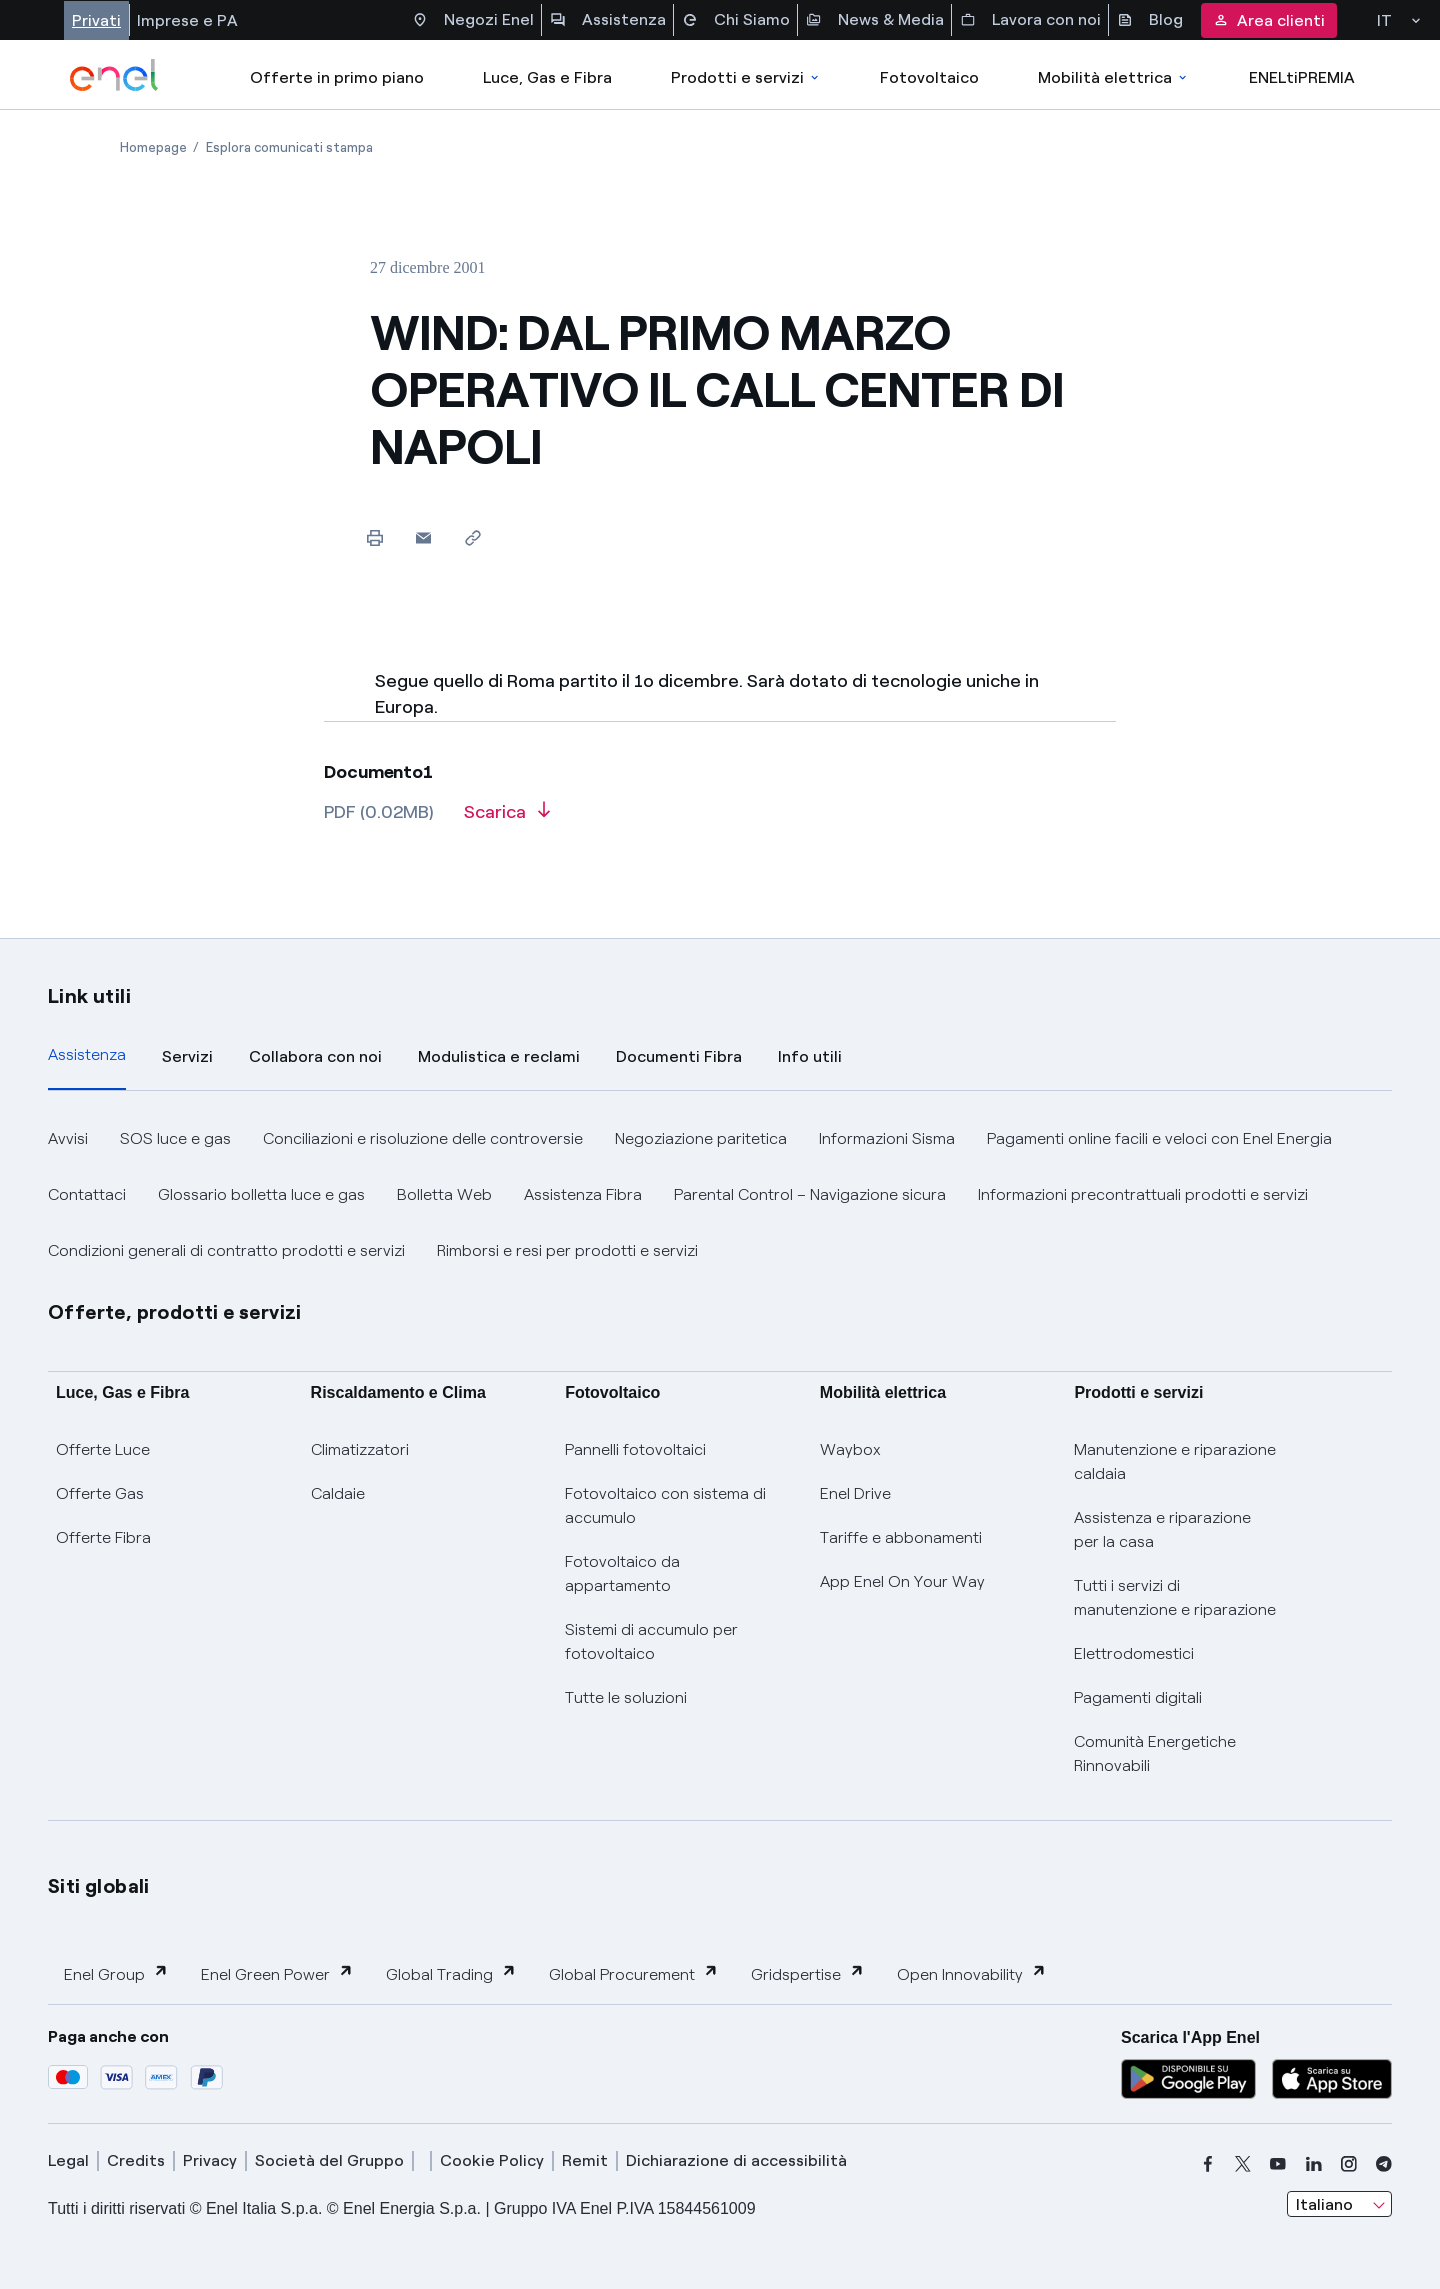  What do you see at coordinates (1162, 1529) in the screenshot?
I see `Assistenza e riparazione per la casa` at bounding box center [1162, 1529].